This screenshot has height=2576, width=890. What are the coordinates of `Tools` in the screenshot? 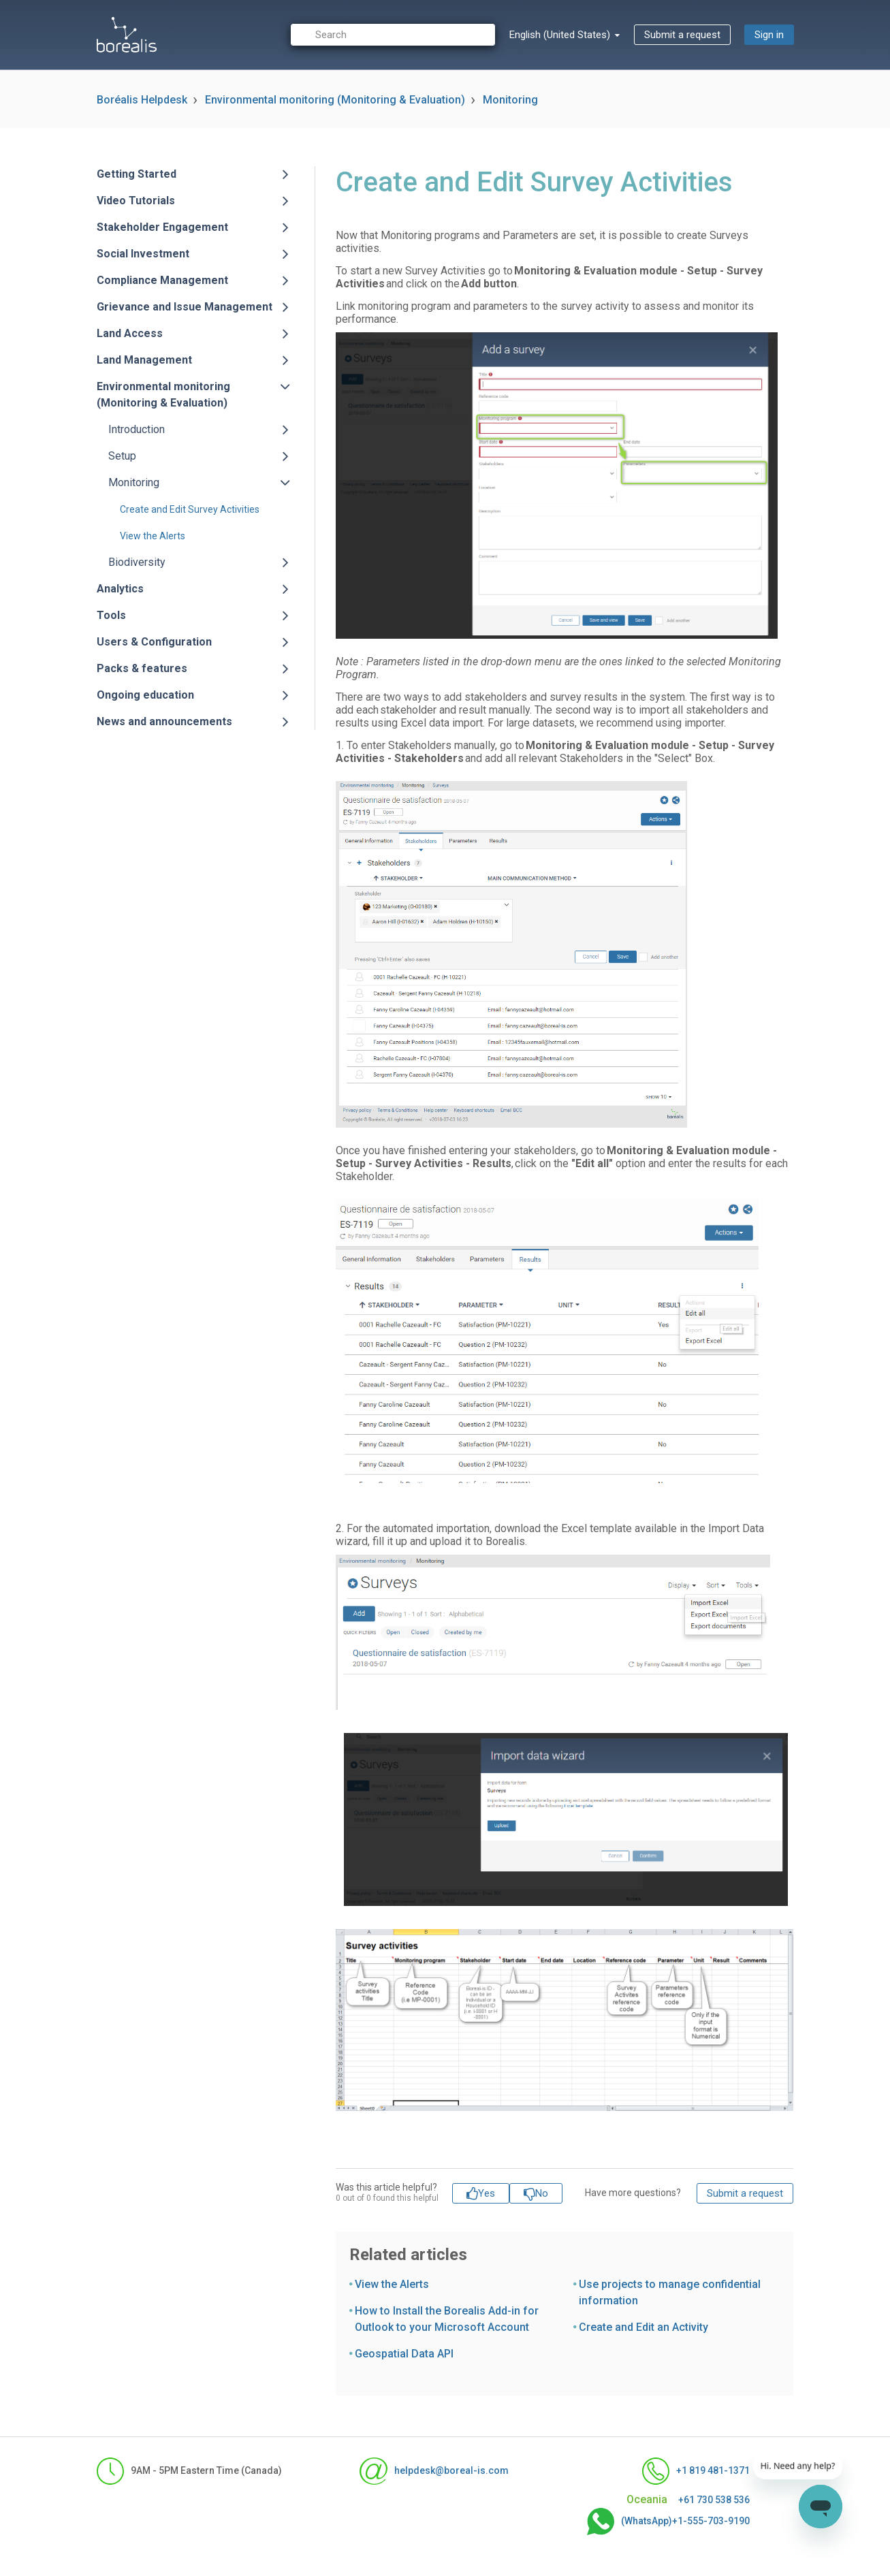 It's located at (111, 615).